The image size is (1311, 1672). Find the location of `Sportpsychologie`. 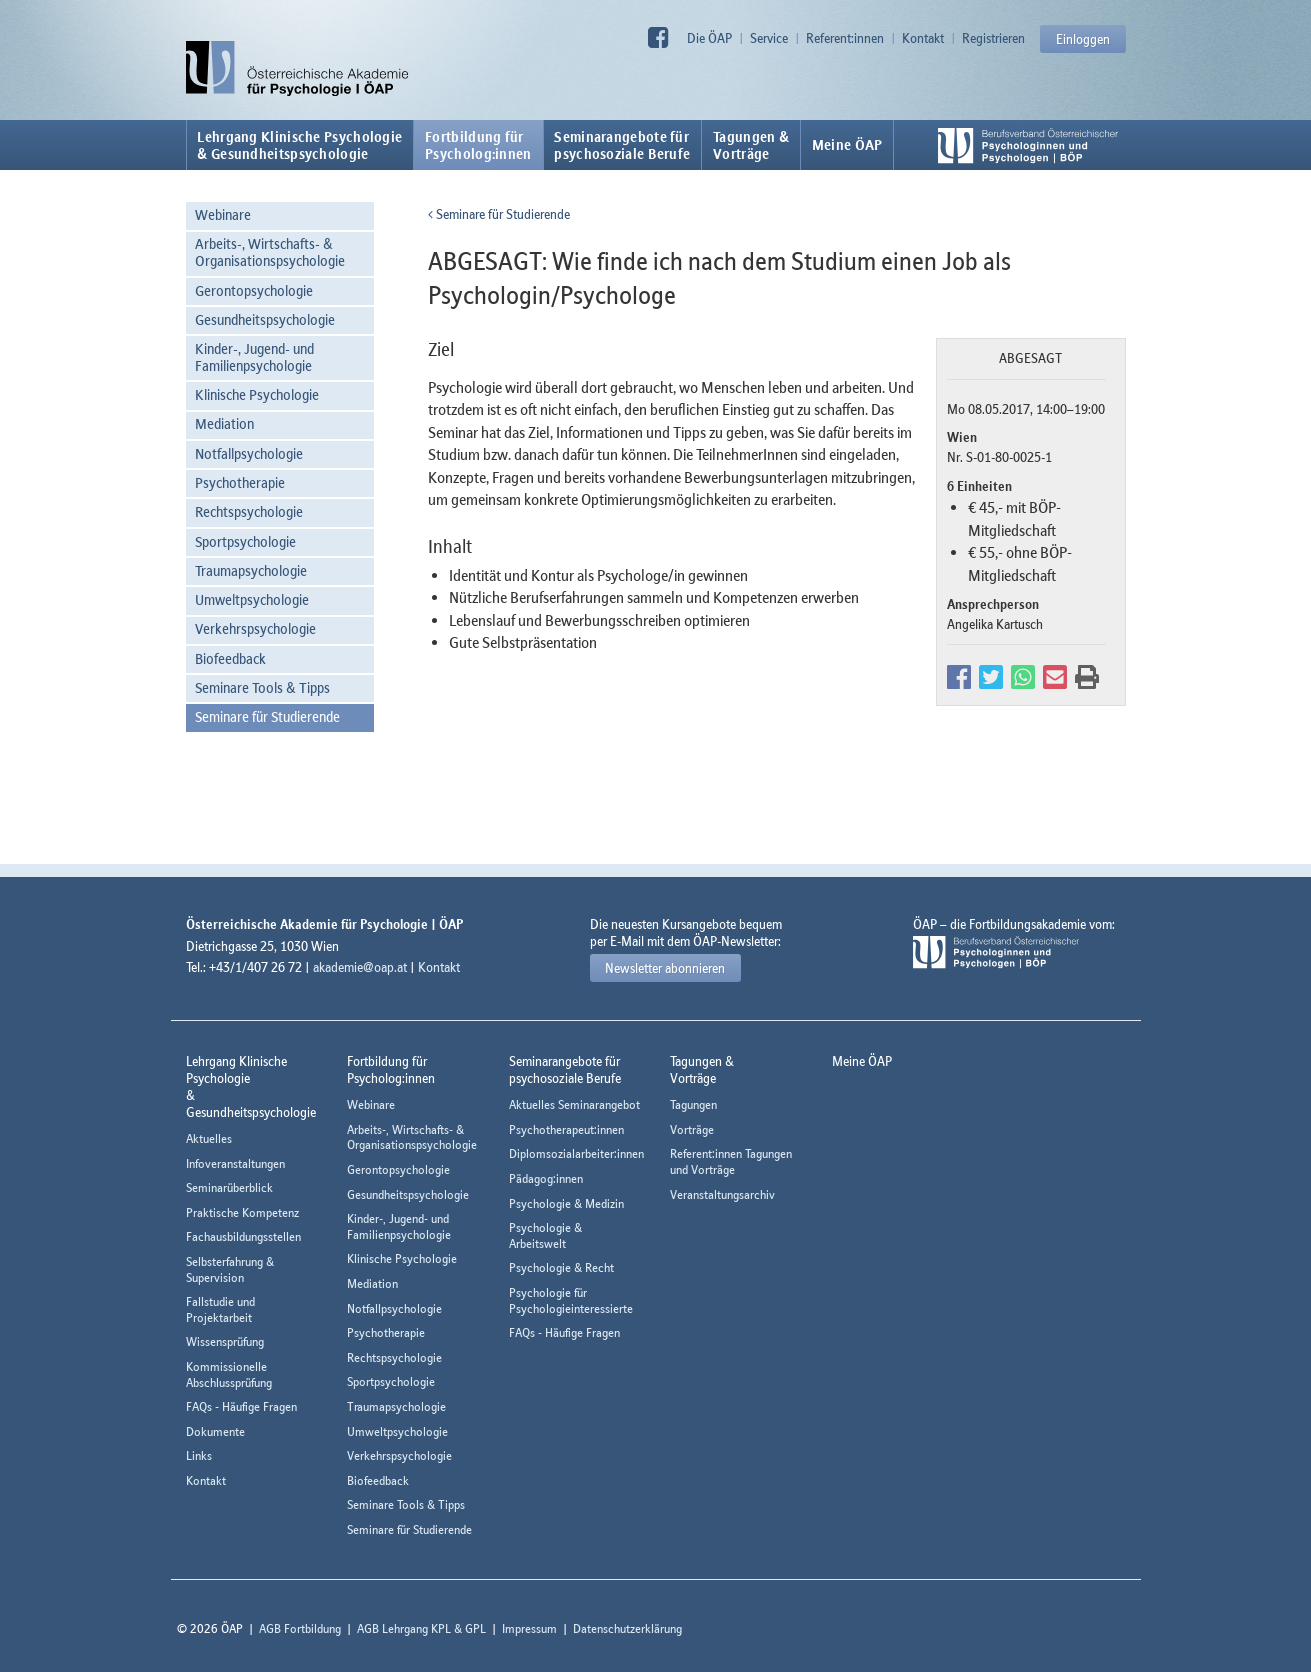

Sportpsychologie is located at coordinates (245, 541).